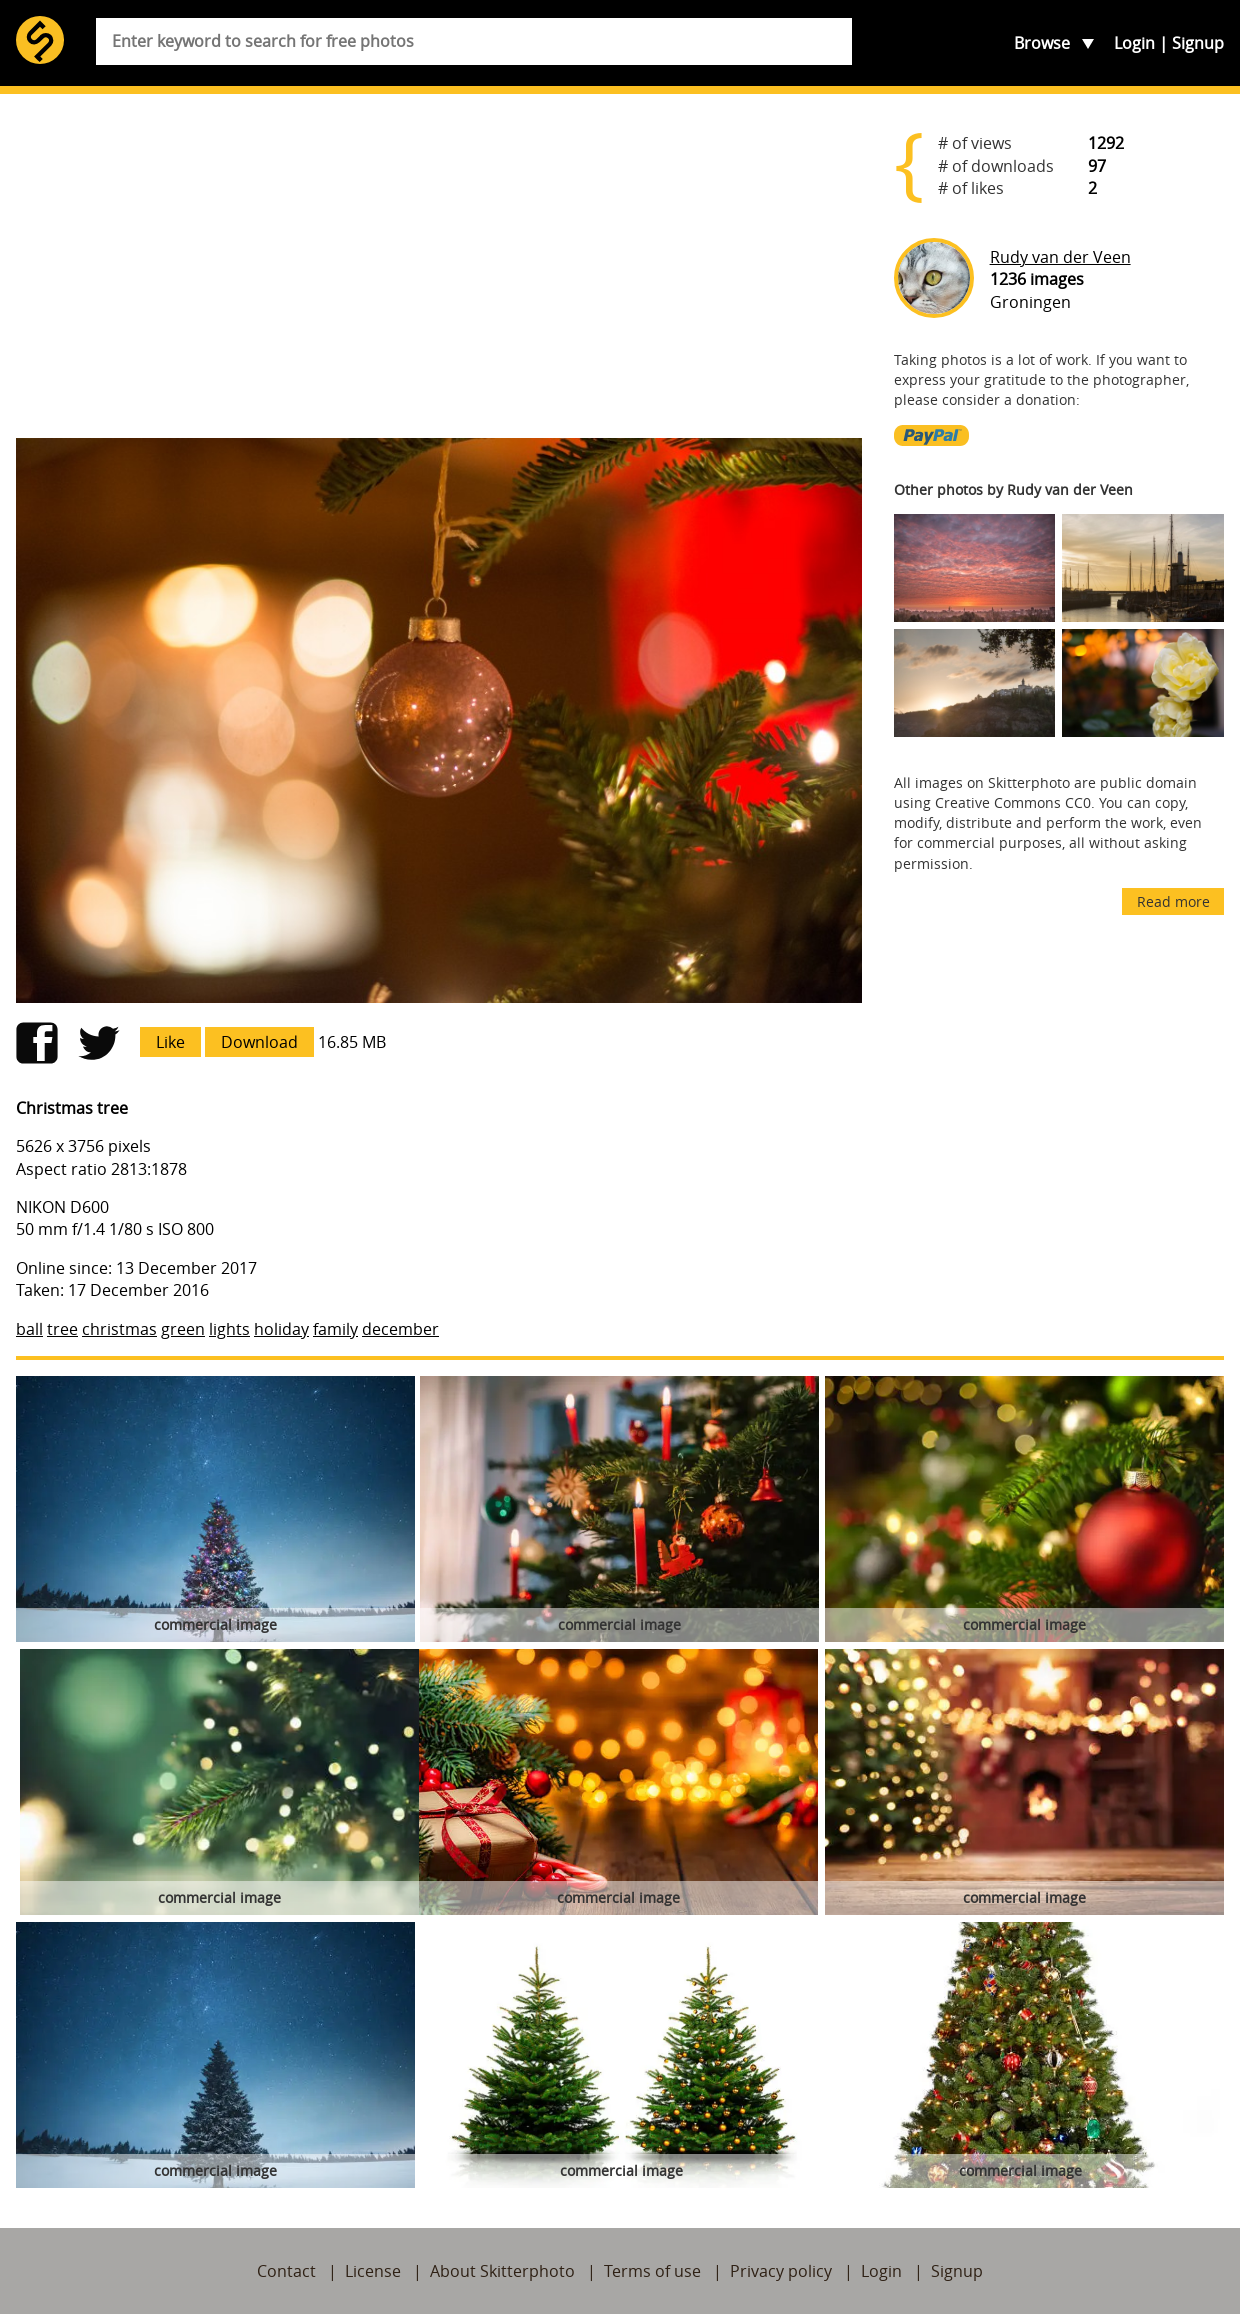  What do you see at coordinates (1173, 901) in the screenshot?
I see `Read more` at bounding box center [1173, 901].